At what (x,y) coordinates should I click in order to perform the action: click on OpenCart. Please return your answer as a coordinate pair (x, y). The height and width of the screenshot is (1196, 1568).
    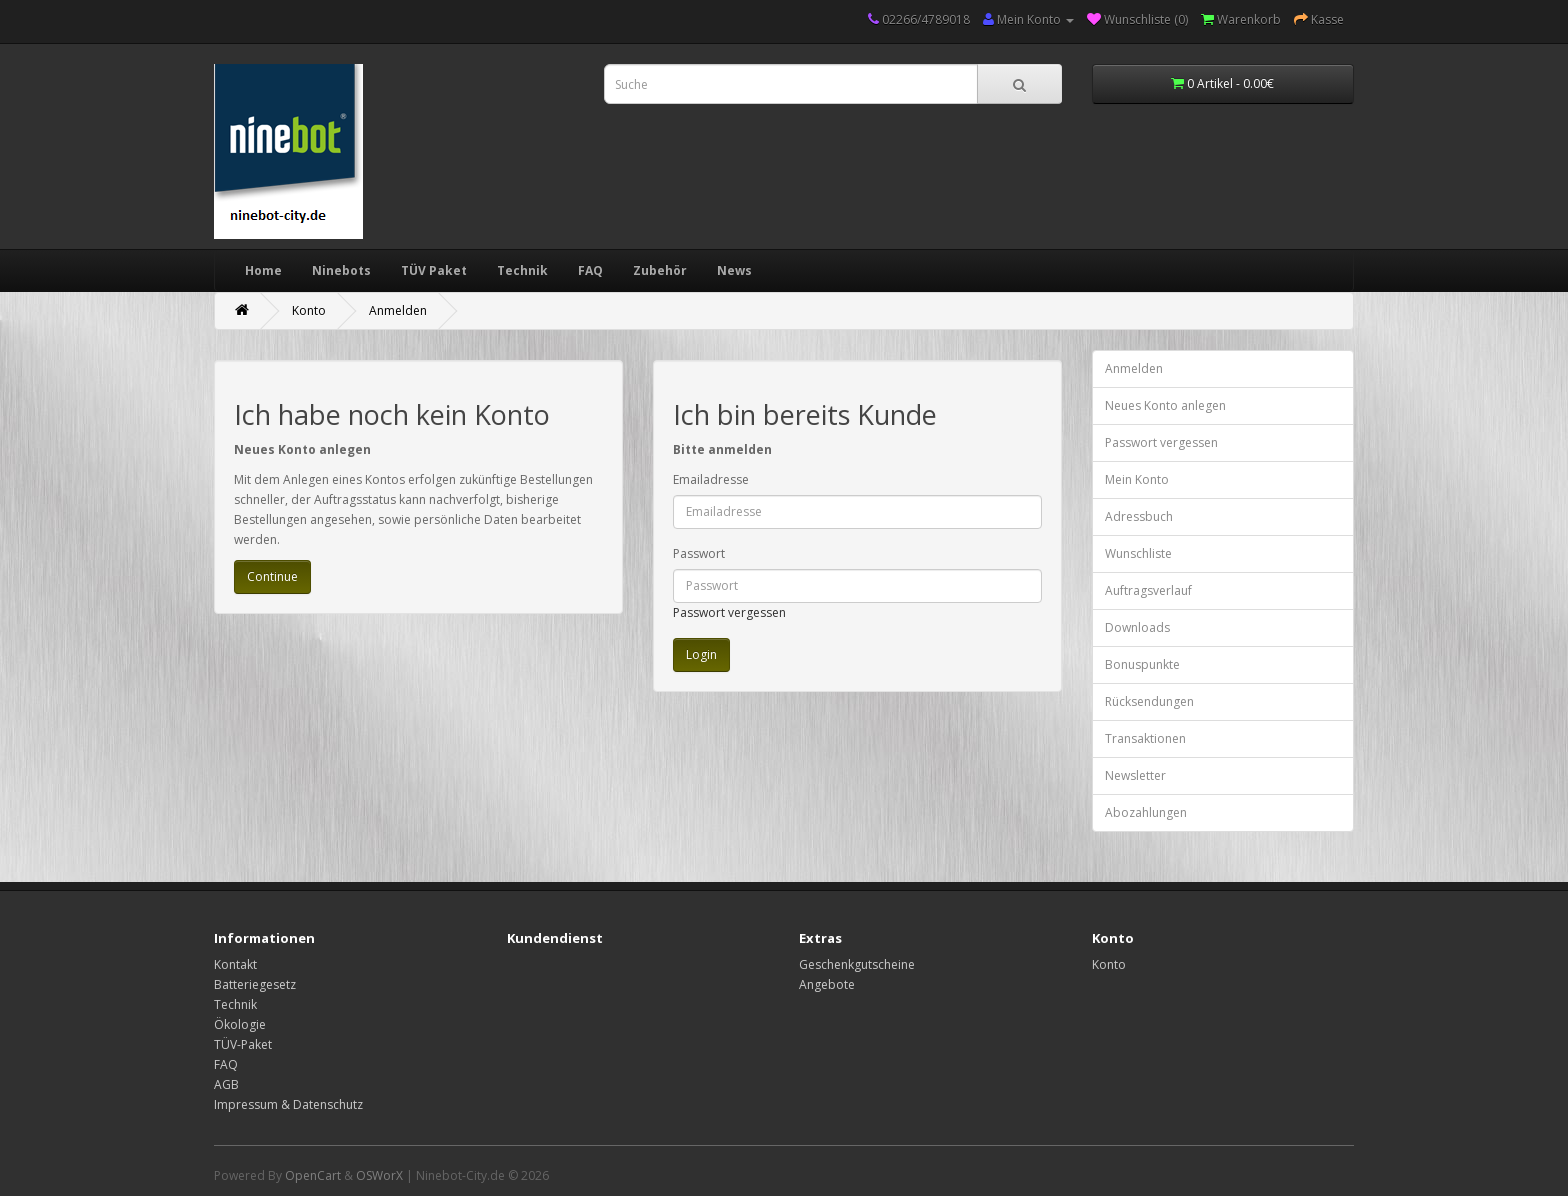
    Looking at the image, I should click on (313, 1175).